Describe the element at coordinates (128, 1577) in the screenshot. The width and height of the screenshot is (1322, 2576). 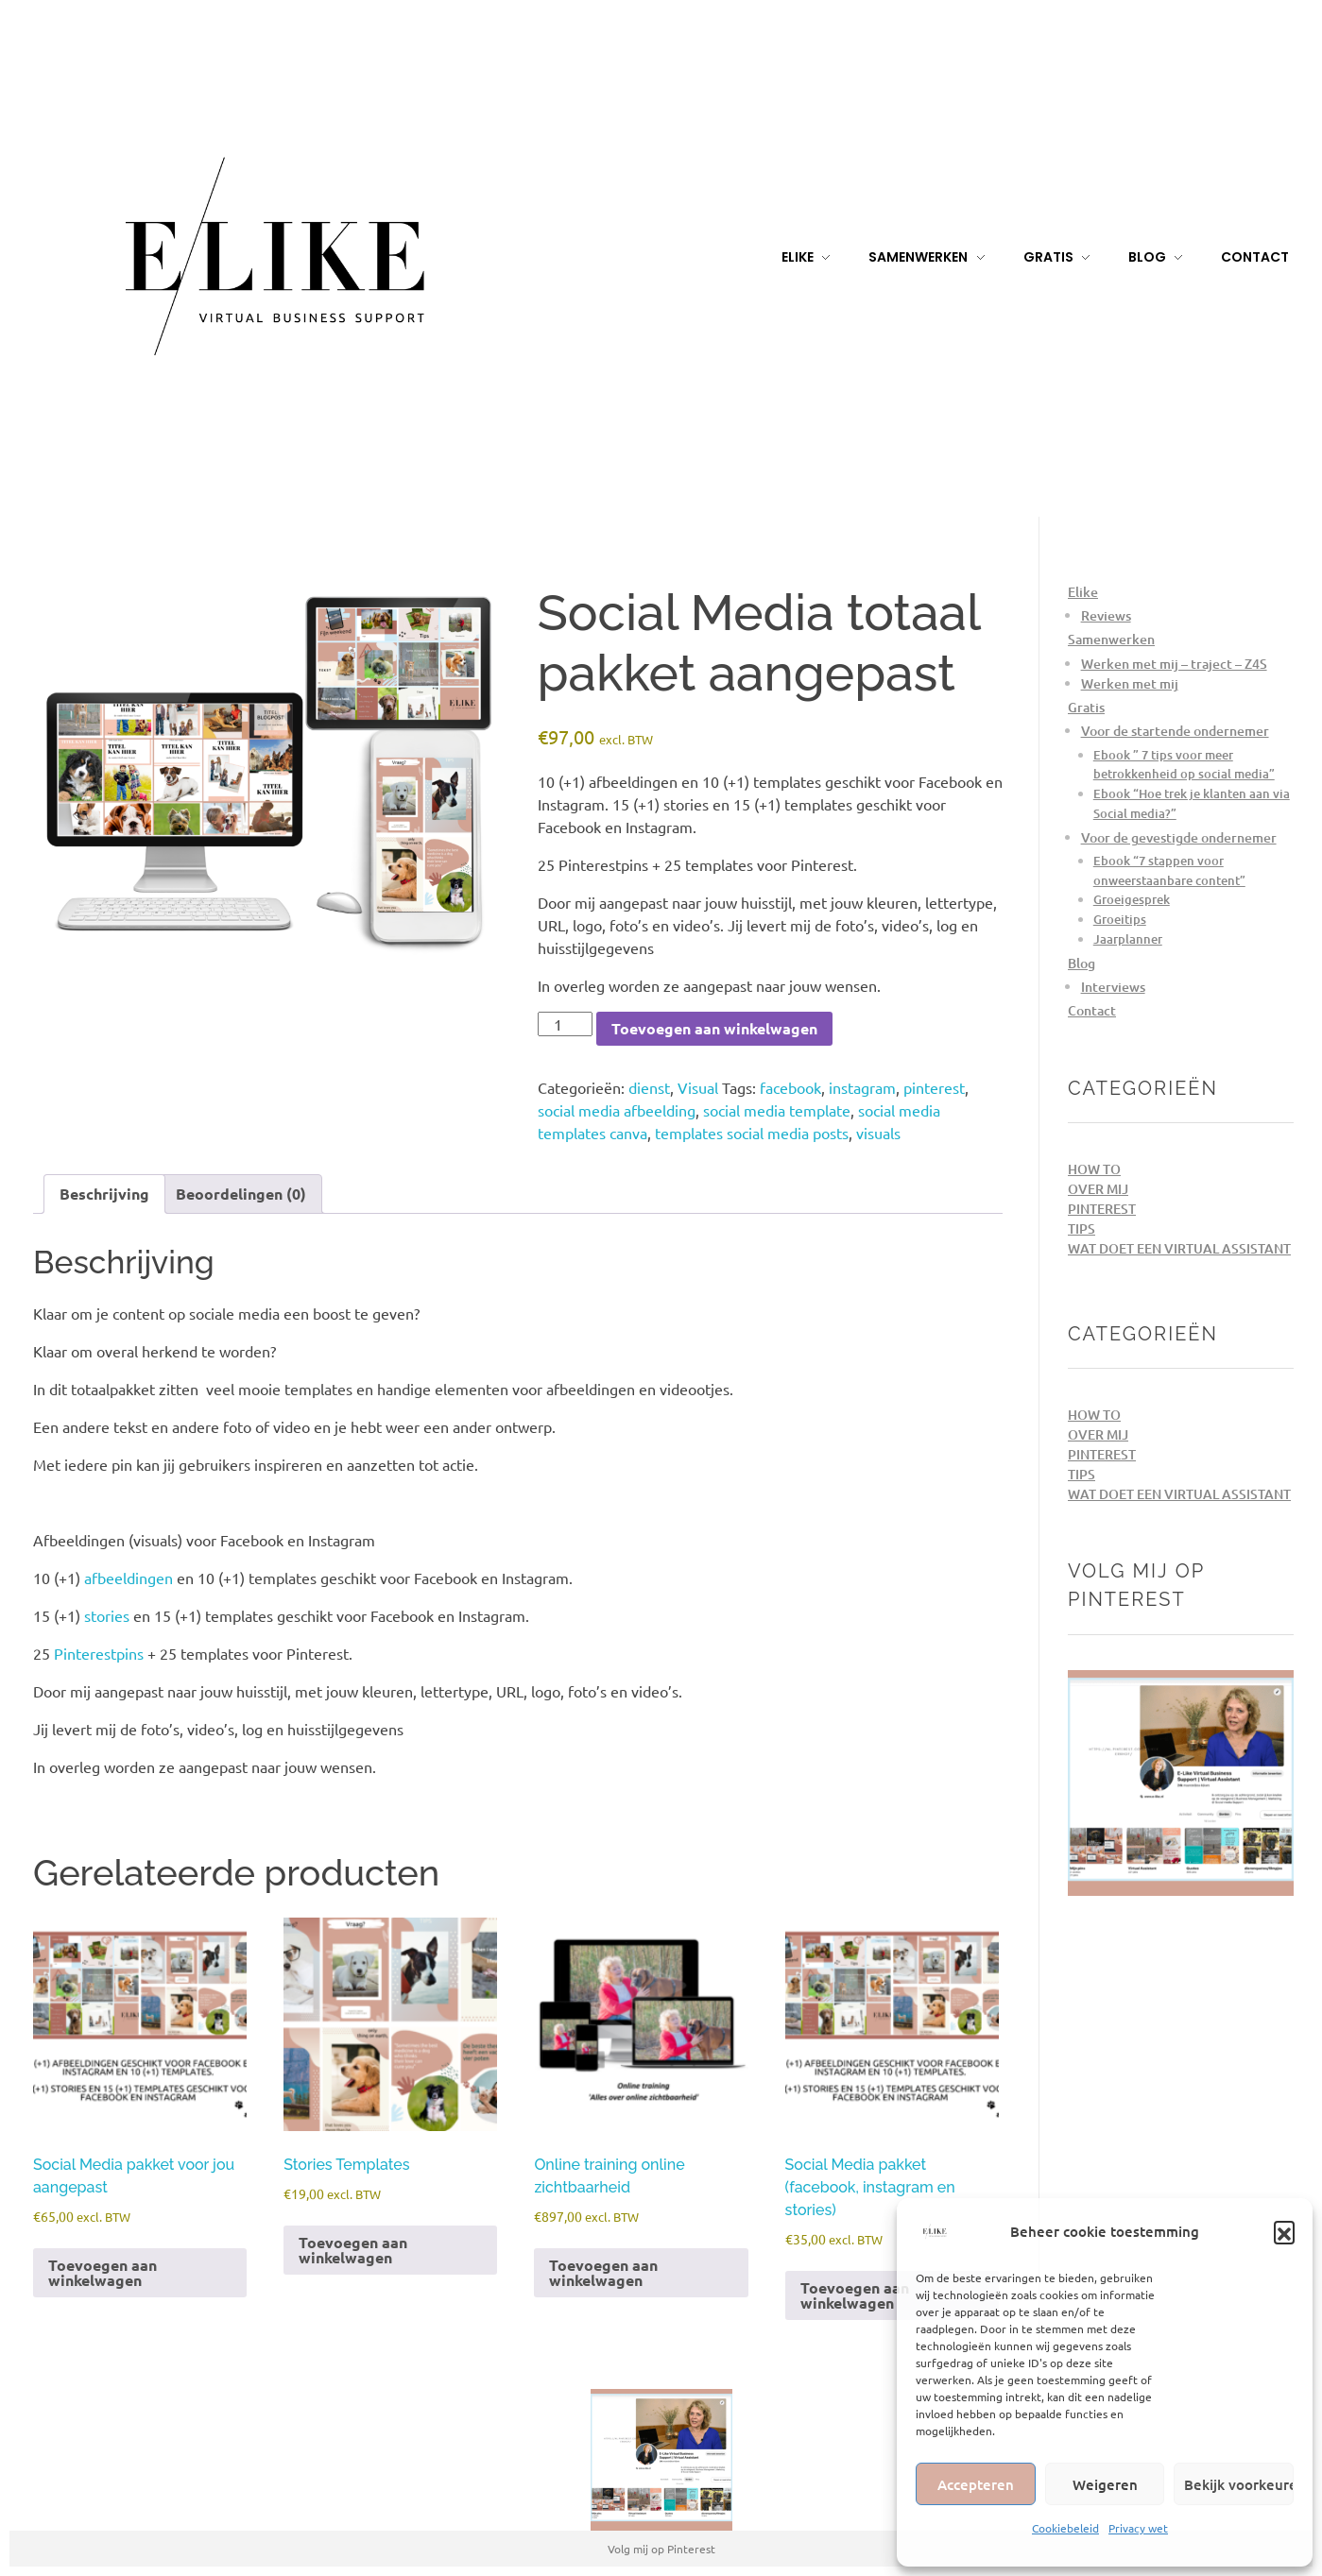
I see `afbeeldingen` at that location.